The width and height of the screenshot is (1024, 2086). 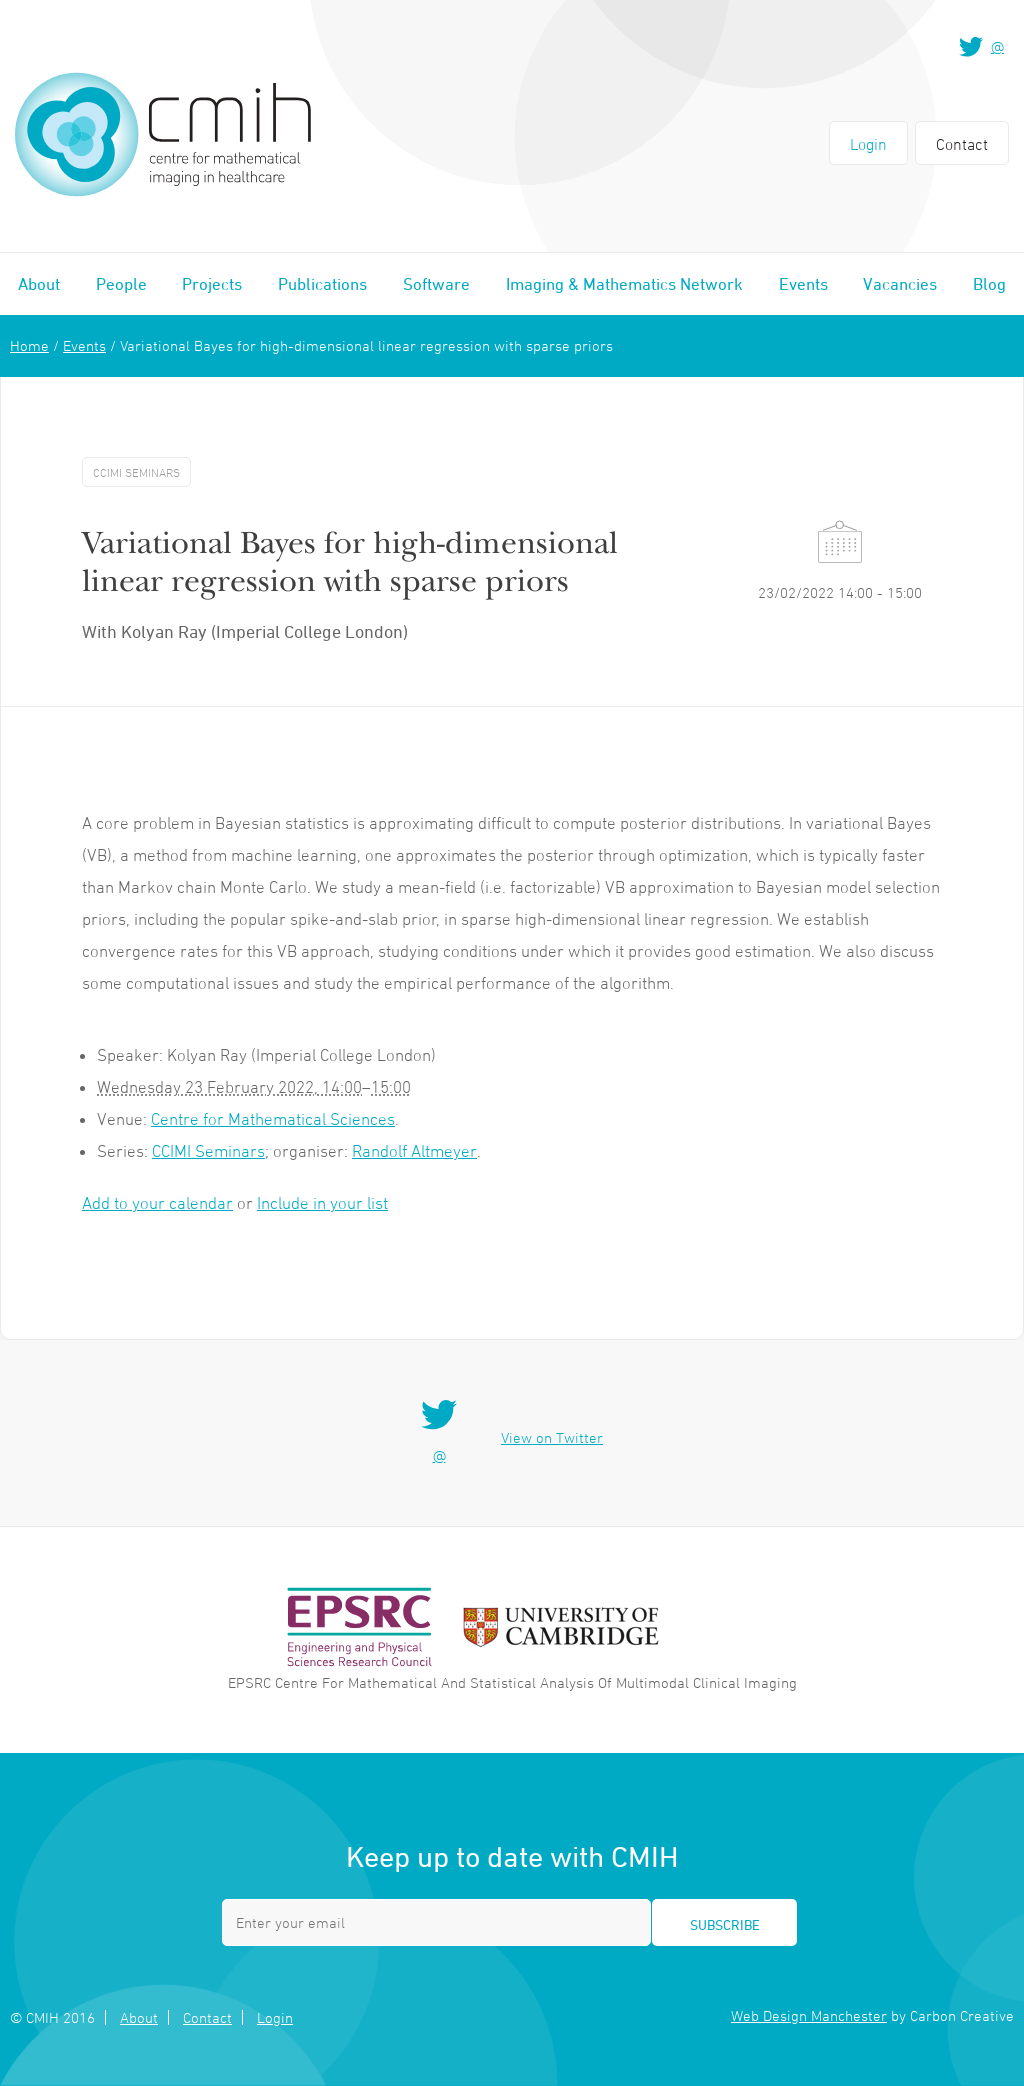 I want to click on Imaging & Mathematics Network, so click(x=624, y=284).